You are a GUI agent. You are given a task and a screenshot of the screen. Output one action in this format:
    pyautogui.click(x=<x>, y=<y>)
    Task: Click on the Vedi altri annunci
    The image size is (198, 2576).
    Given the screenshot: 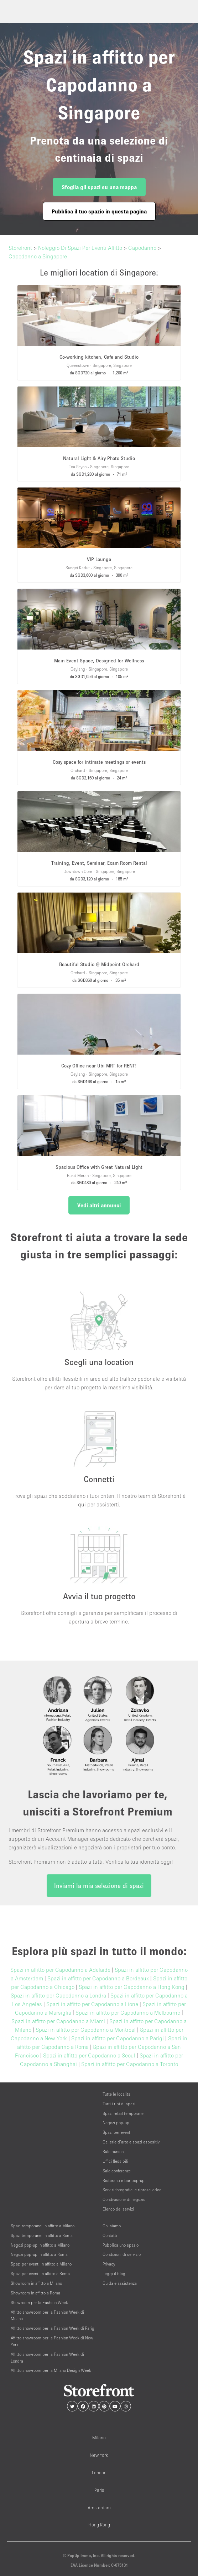 What is the action you would take?
    pyautogui.click(x=99, y=1205)
    